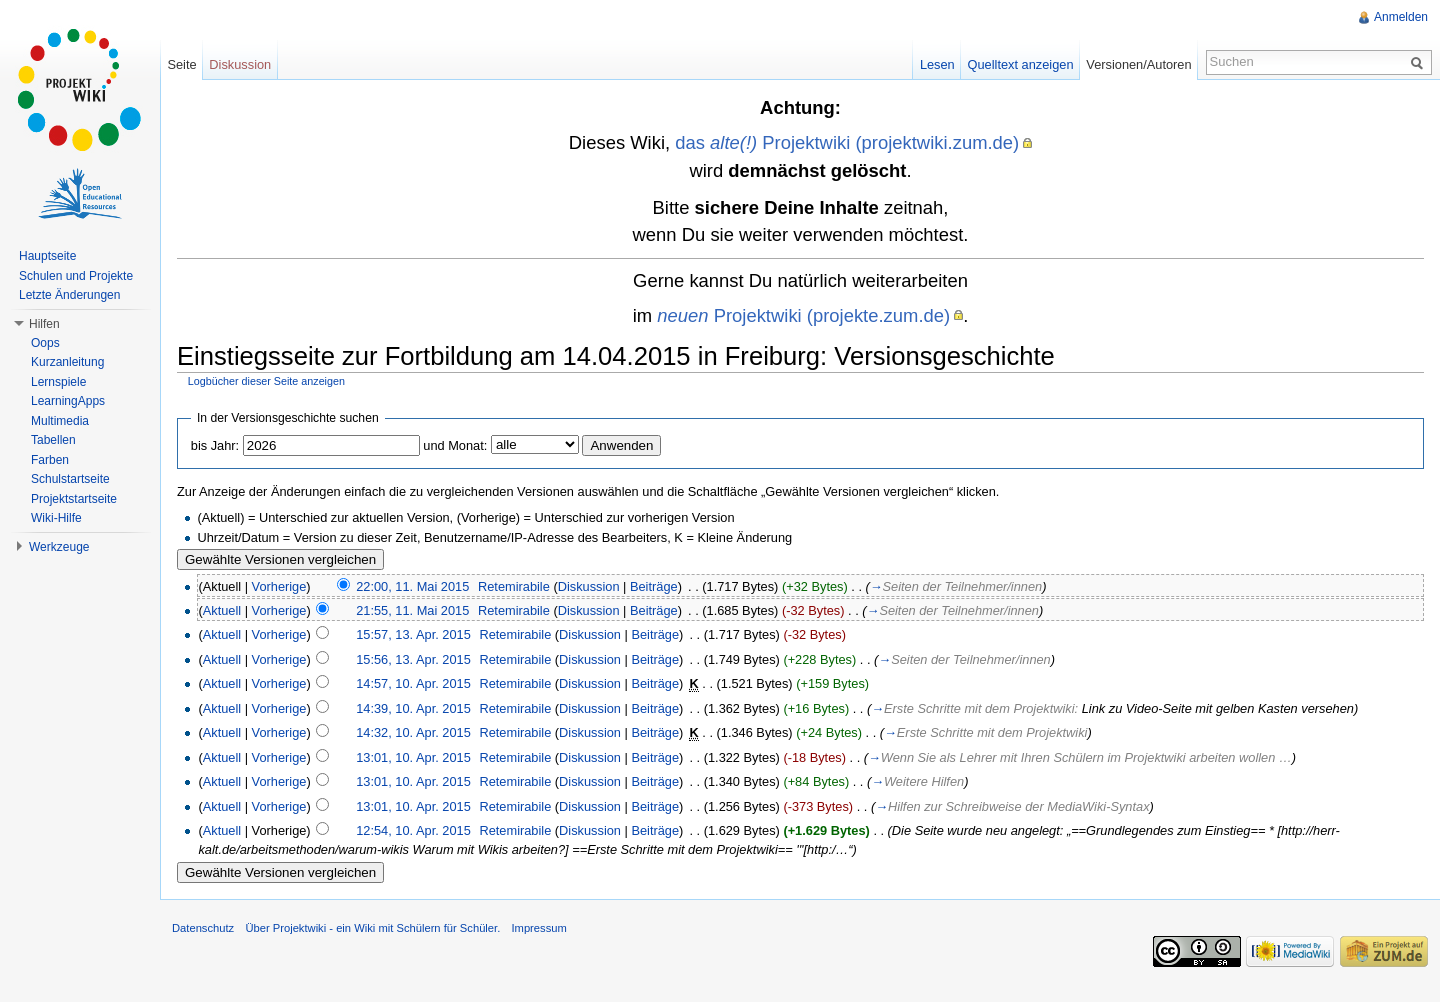  Describe the element at coordinates (50, 460) in the screenshot. I see `Farben` at that location.